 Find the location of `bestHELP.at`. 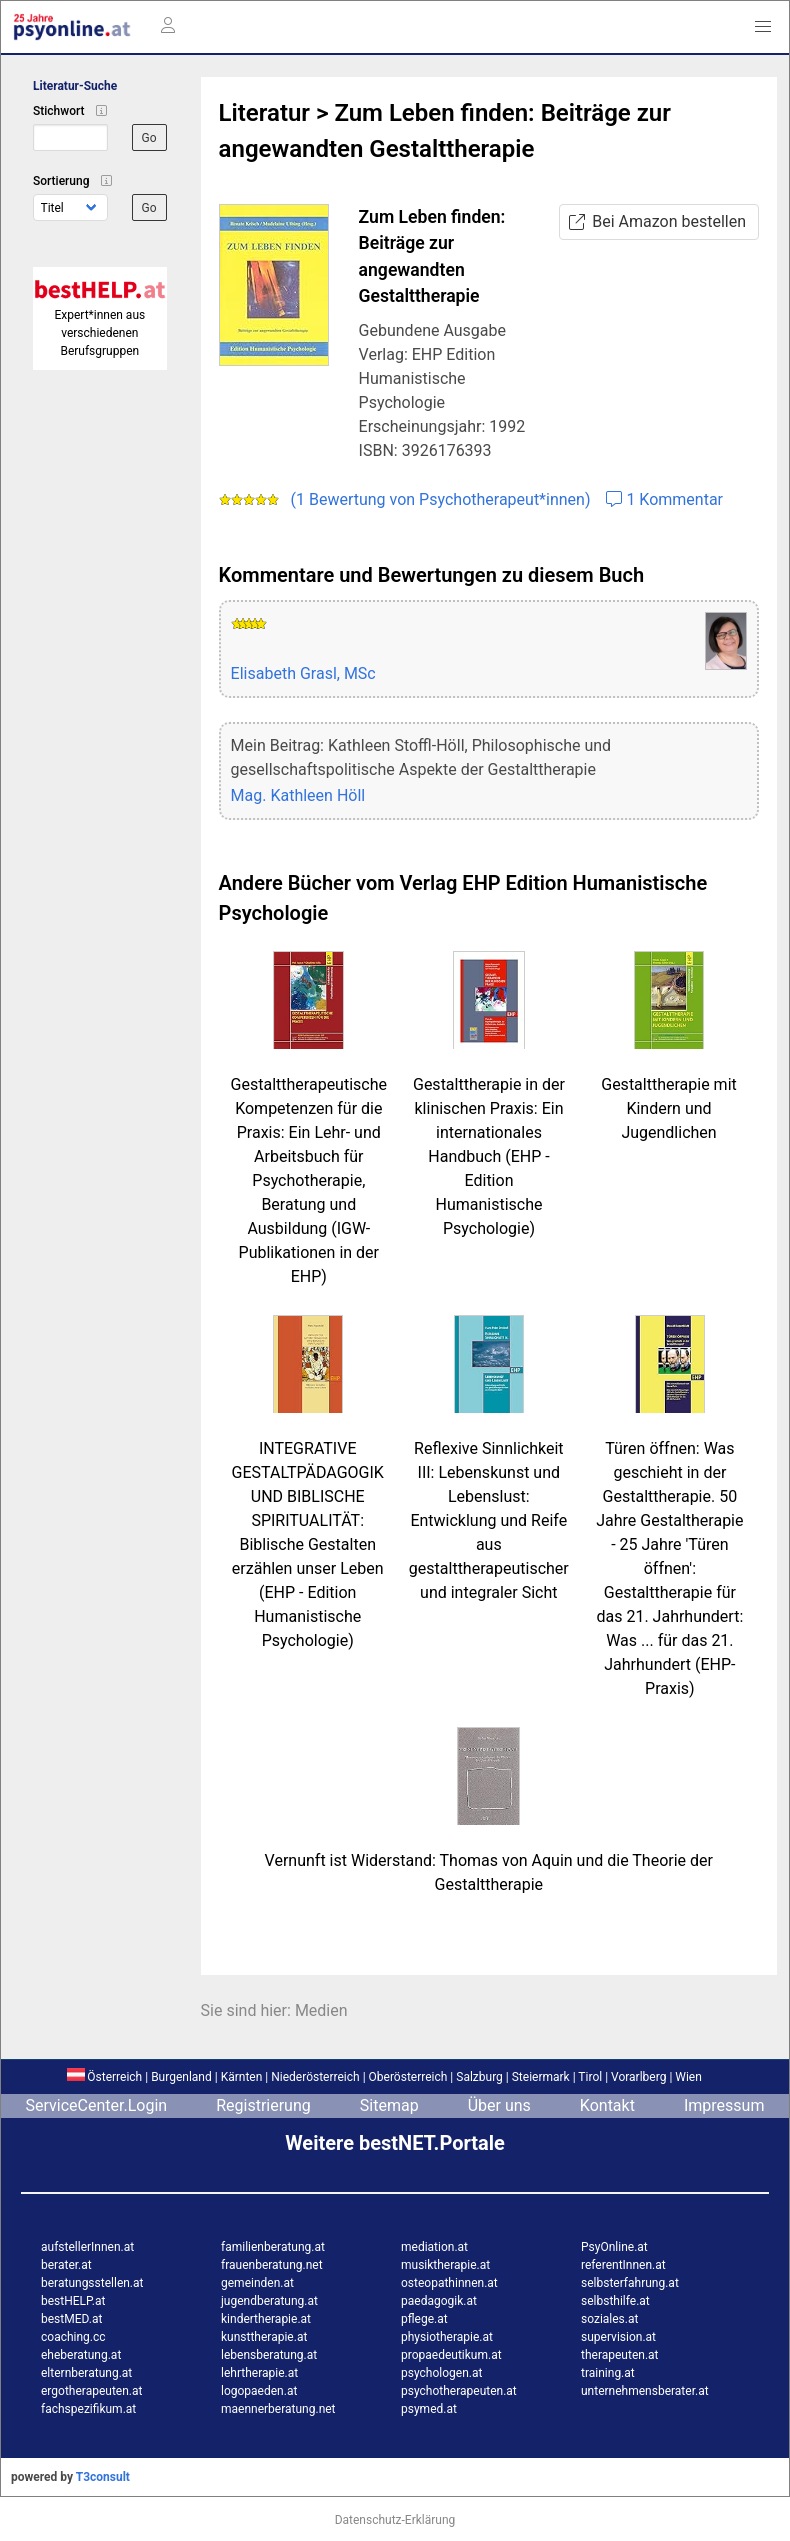

bestHELP.at is located at coordinates (73, 2301).